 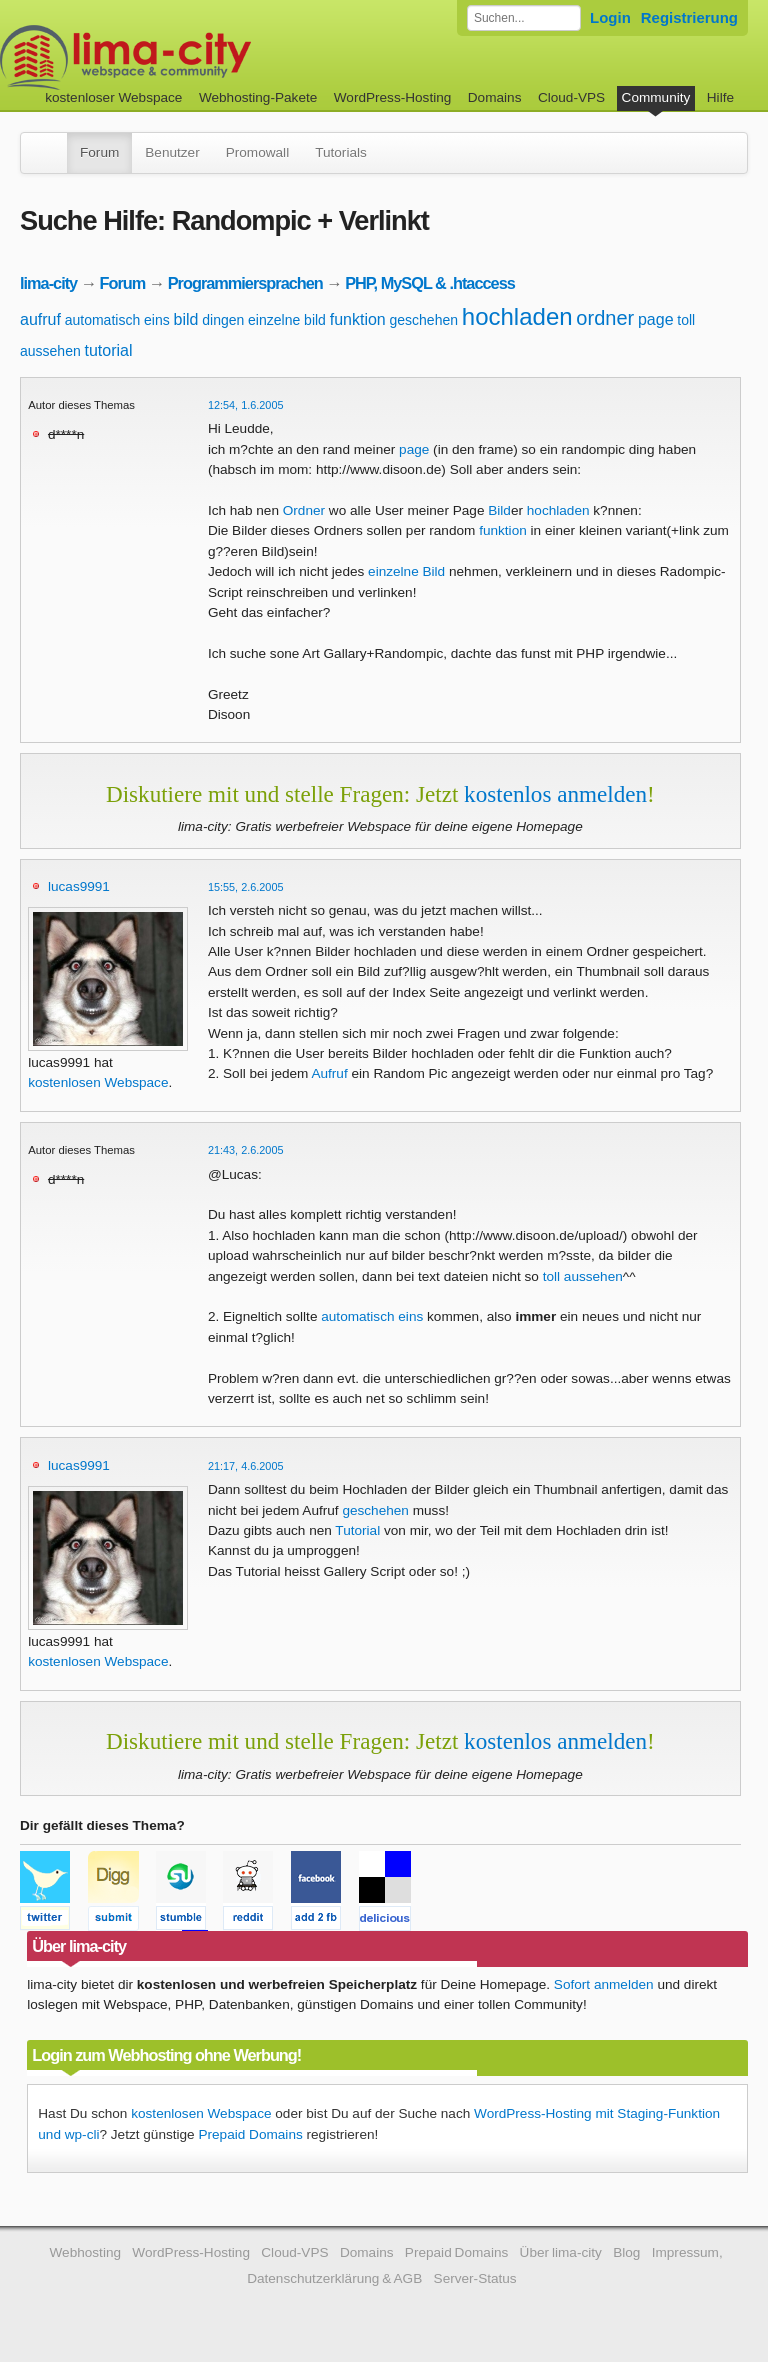 I want to click on 15:55, 2.6.2005, so click(x=246, y=887).